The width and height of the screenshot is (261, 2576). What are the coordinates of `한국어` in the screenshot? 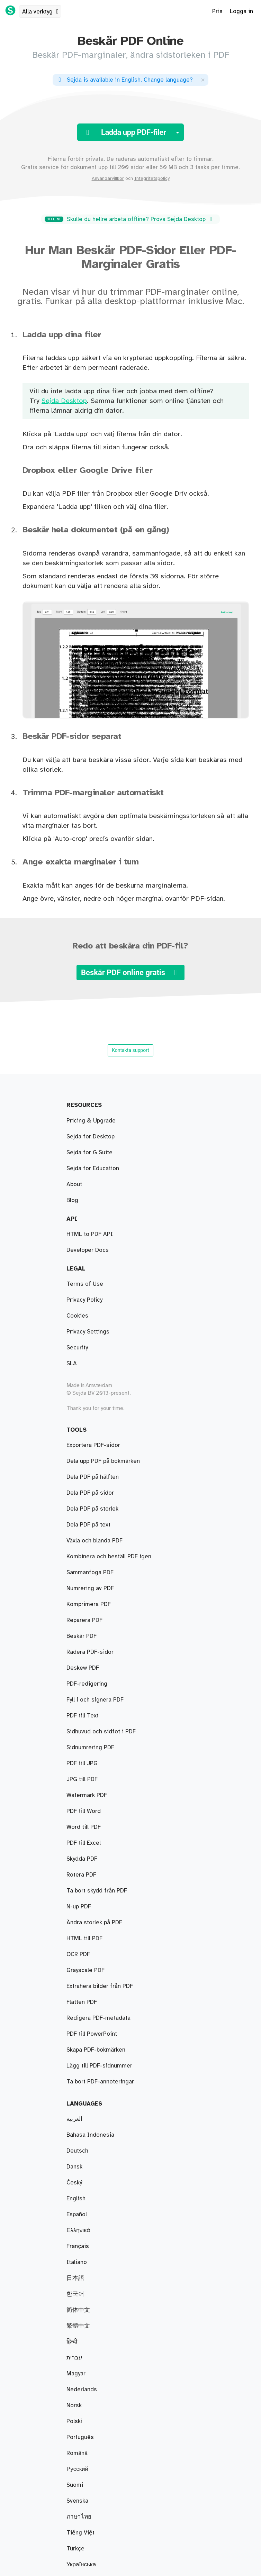 It's located at (75, 2294).